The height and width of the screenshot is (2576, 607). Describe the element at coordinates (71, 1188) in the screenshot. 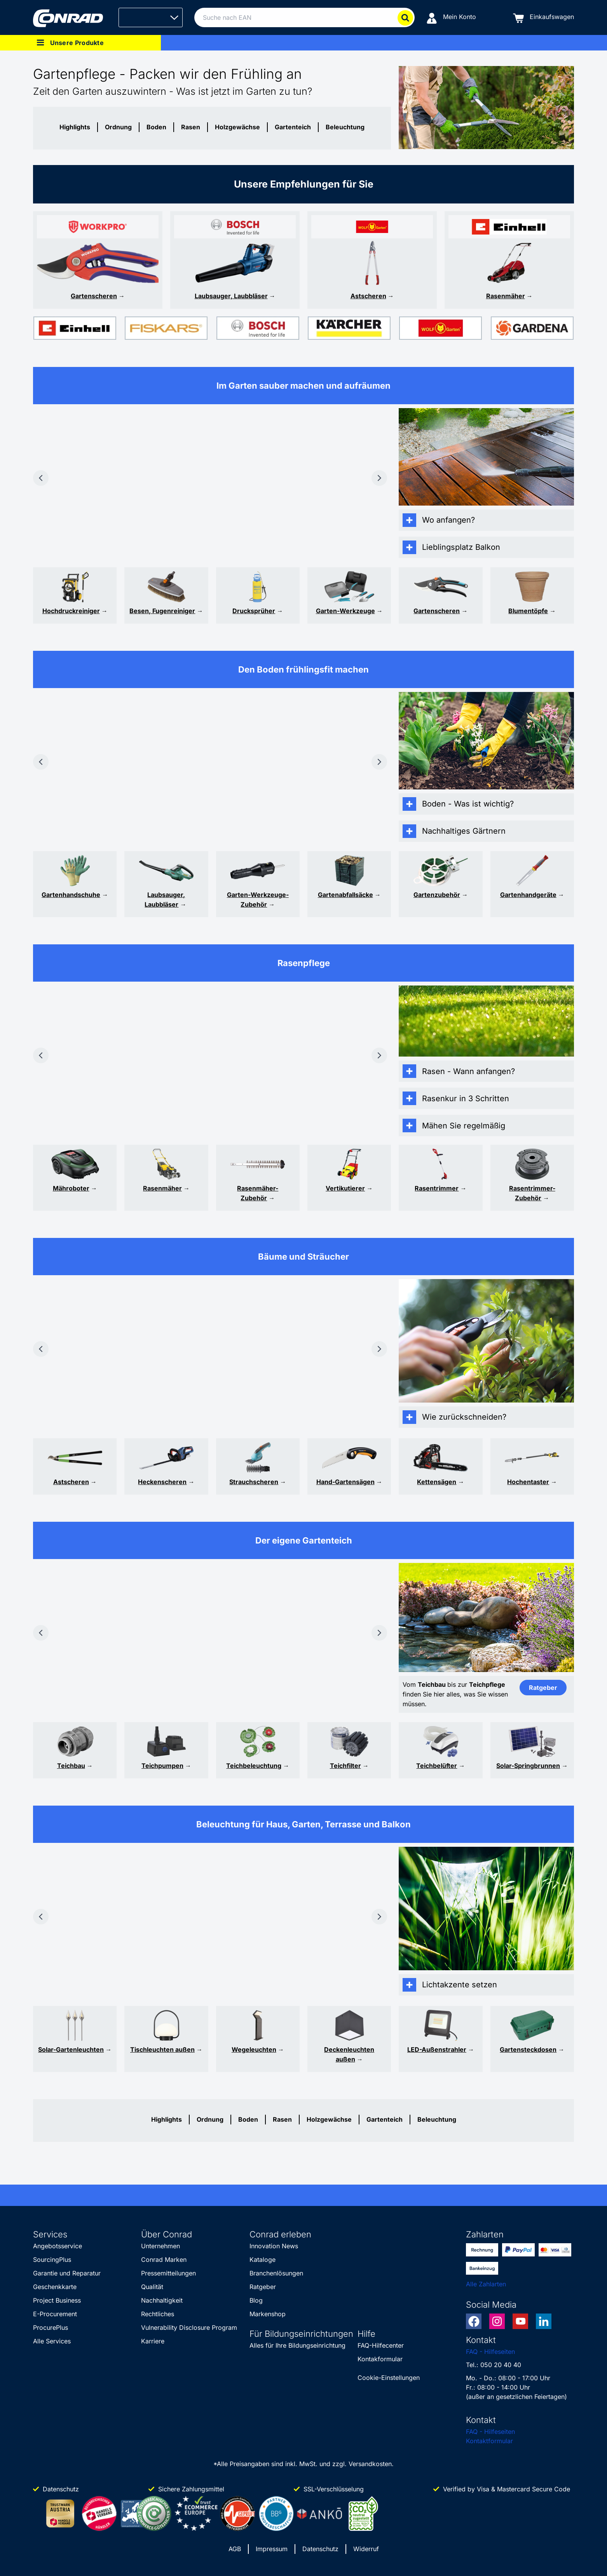

I see `Mähroboter` at that location.